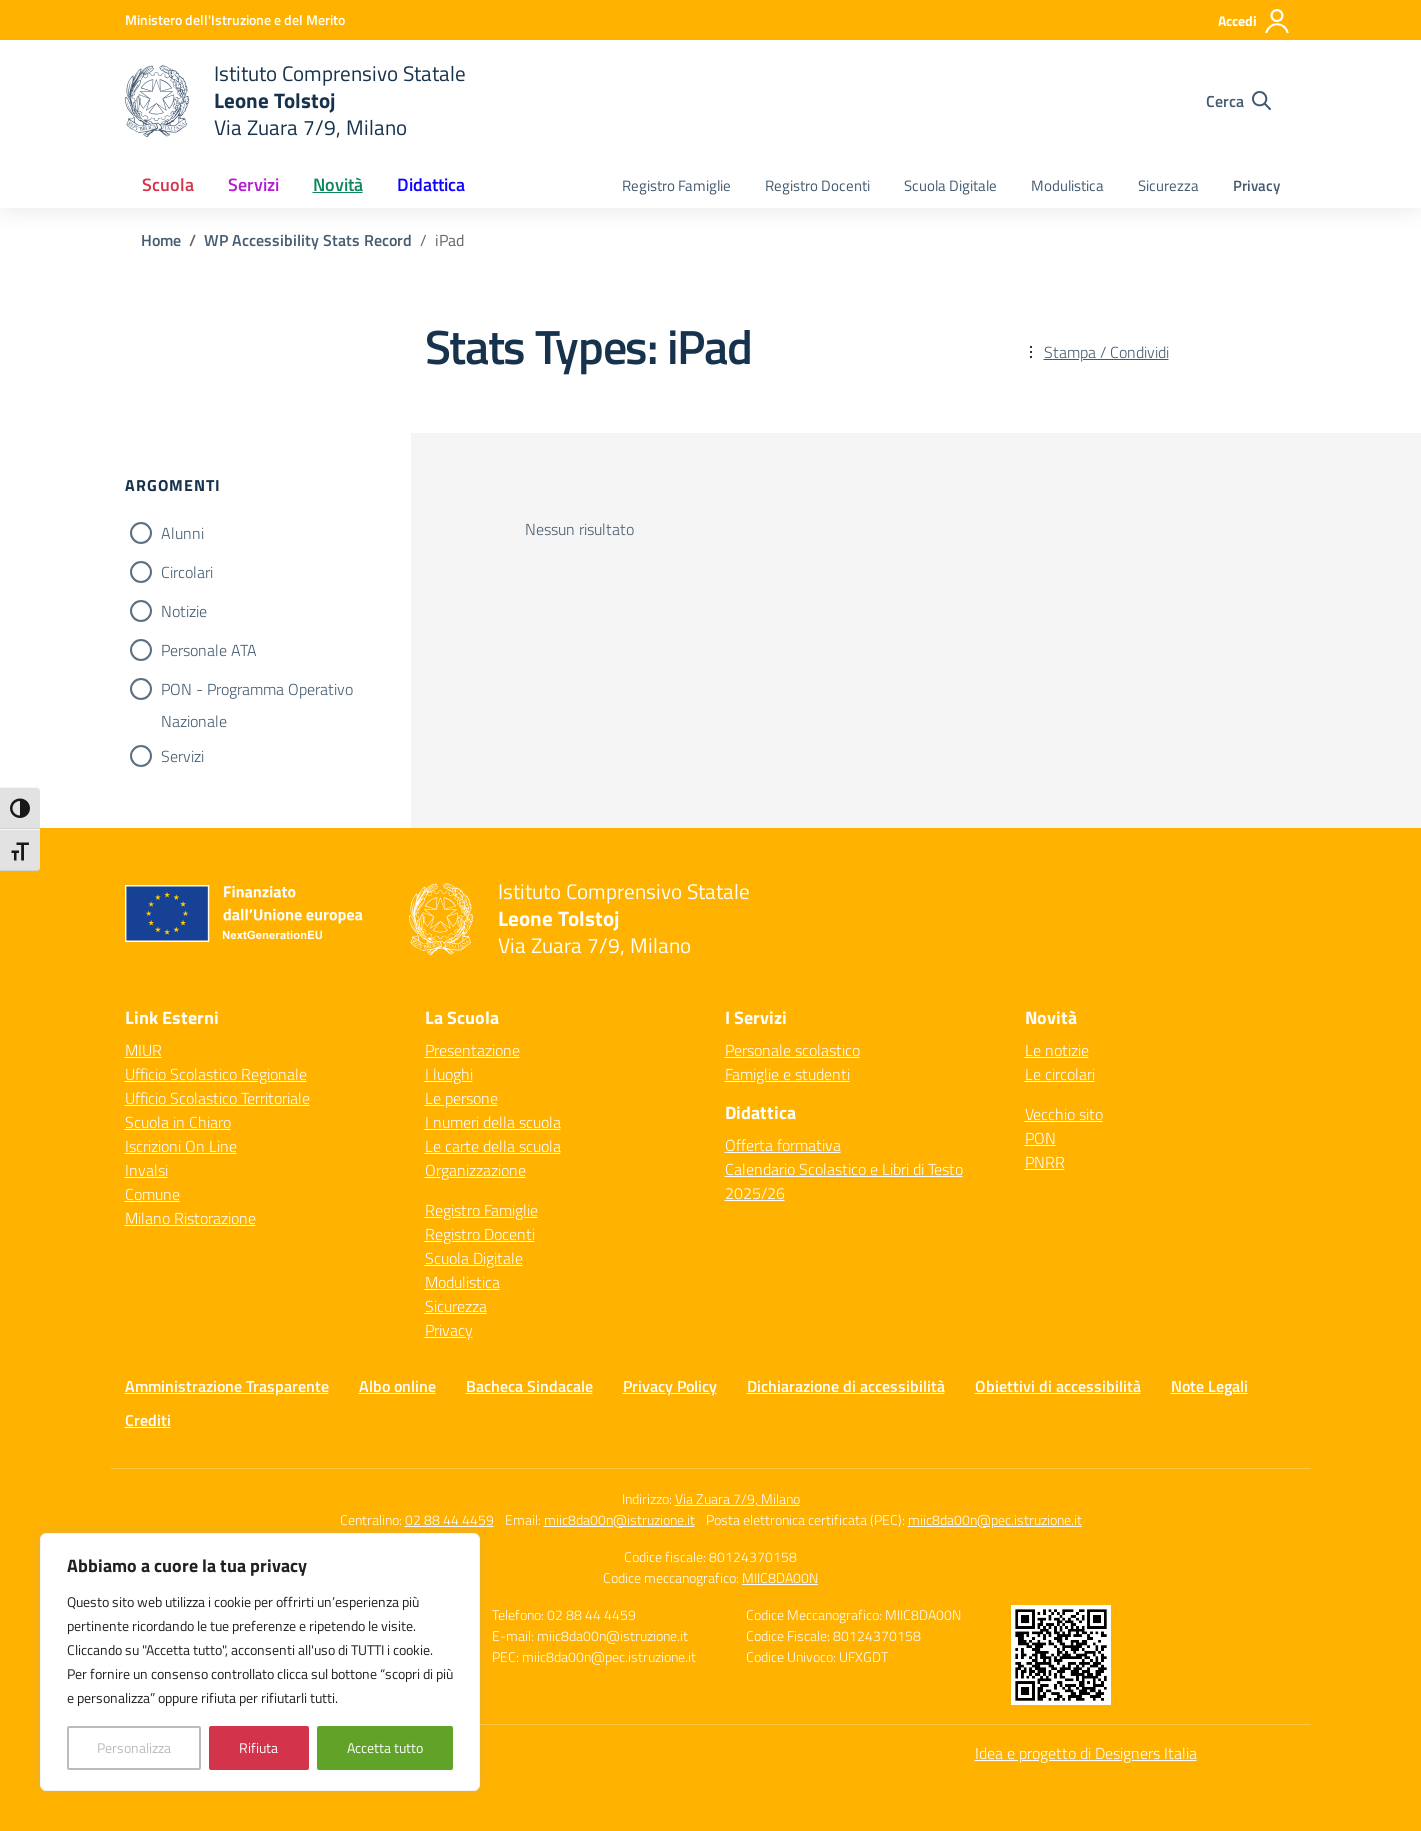  What do you see at coordinates (385, 1747) in the screenshot?
I see `Accetta tutto` at bounding box center [385, 1747].